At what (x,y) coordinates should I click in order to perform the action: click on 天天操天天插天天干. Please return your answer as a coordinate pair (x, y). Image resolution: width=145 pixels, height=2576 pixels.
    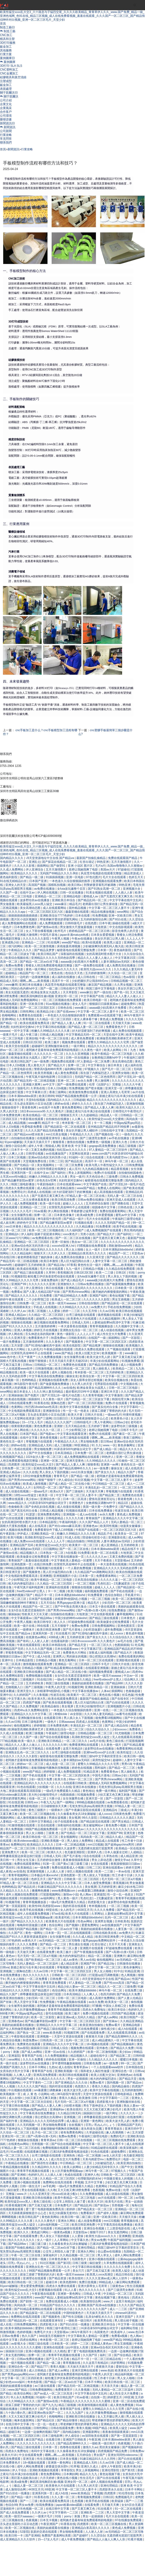
    Looking at the image, I should click on (99, 2312).